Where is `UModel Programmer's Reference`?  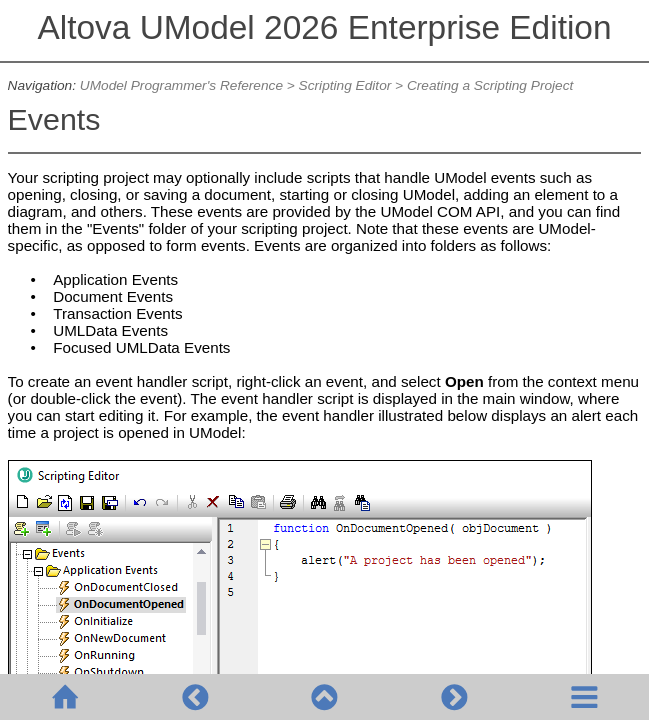
UModel Programmer's Reference is located at coordinates (181, 85).